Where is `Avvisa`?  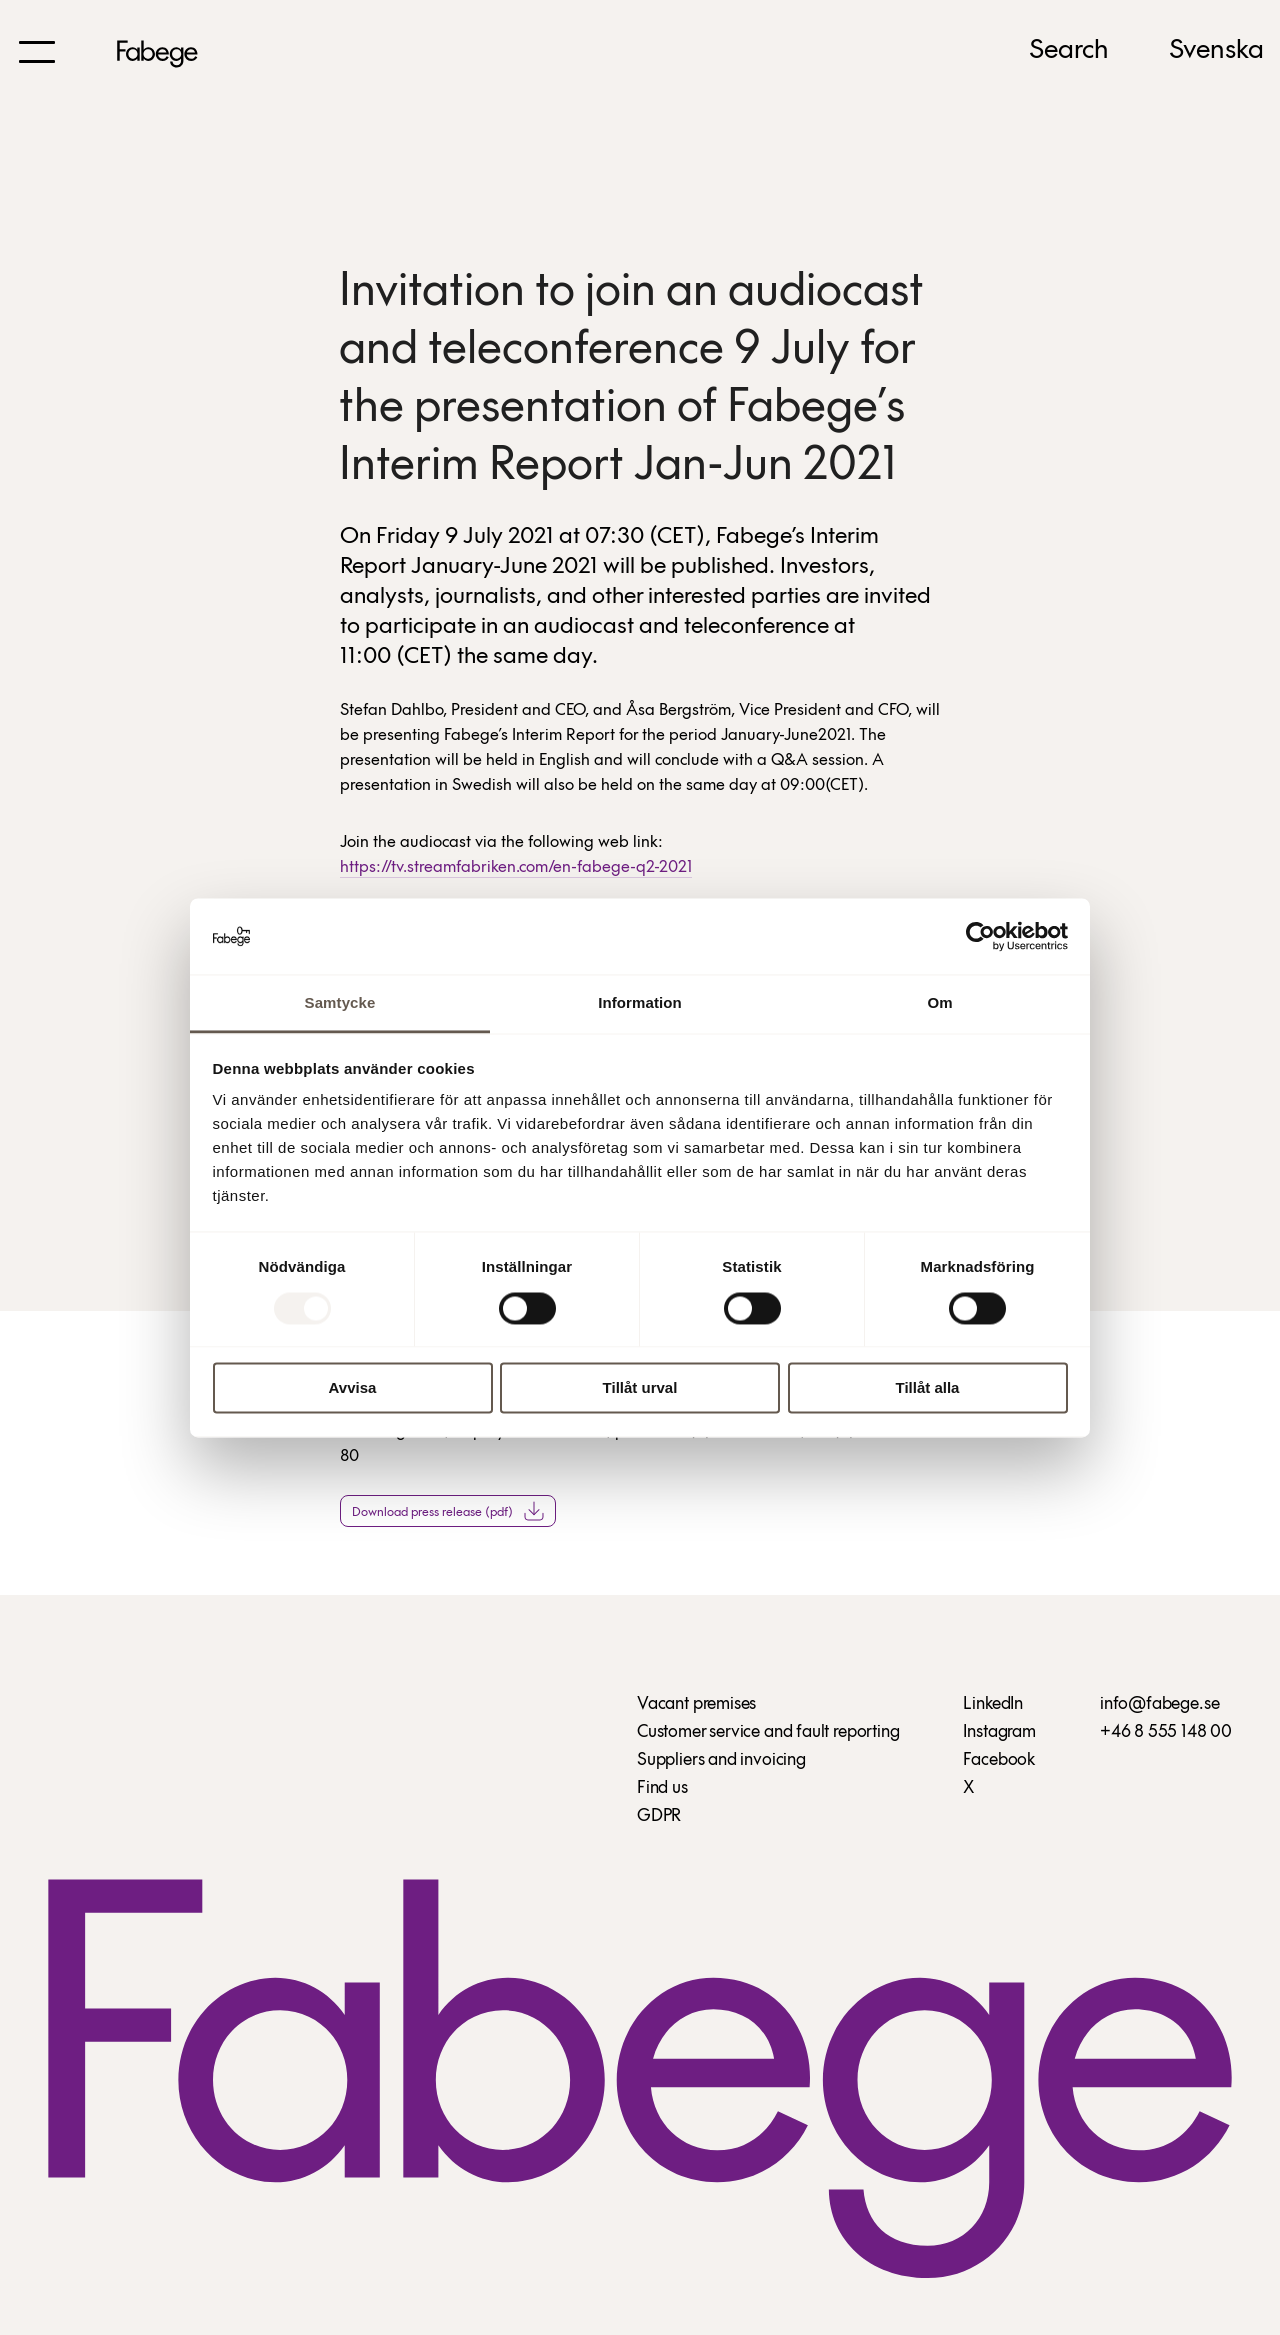 Avvisa is located at coordinates (353, 1388).